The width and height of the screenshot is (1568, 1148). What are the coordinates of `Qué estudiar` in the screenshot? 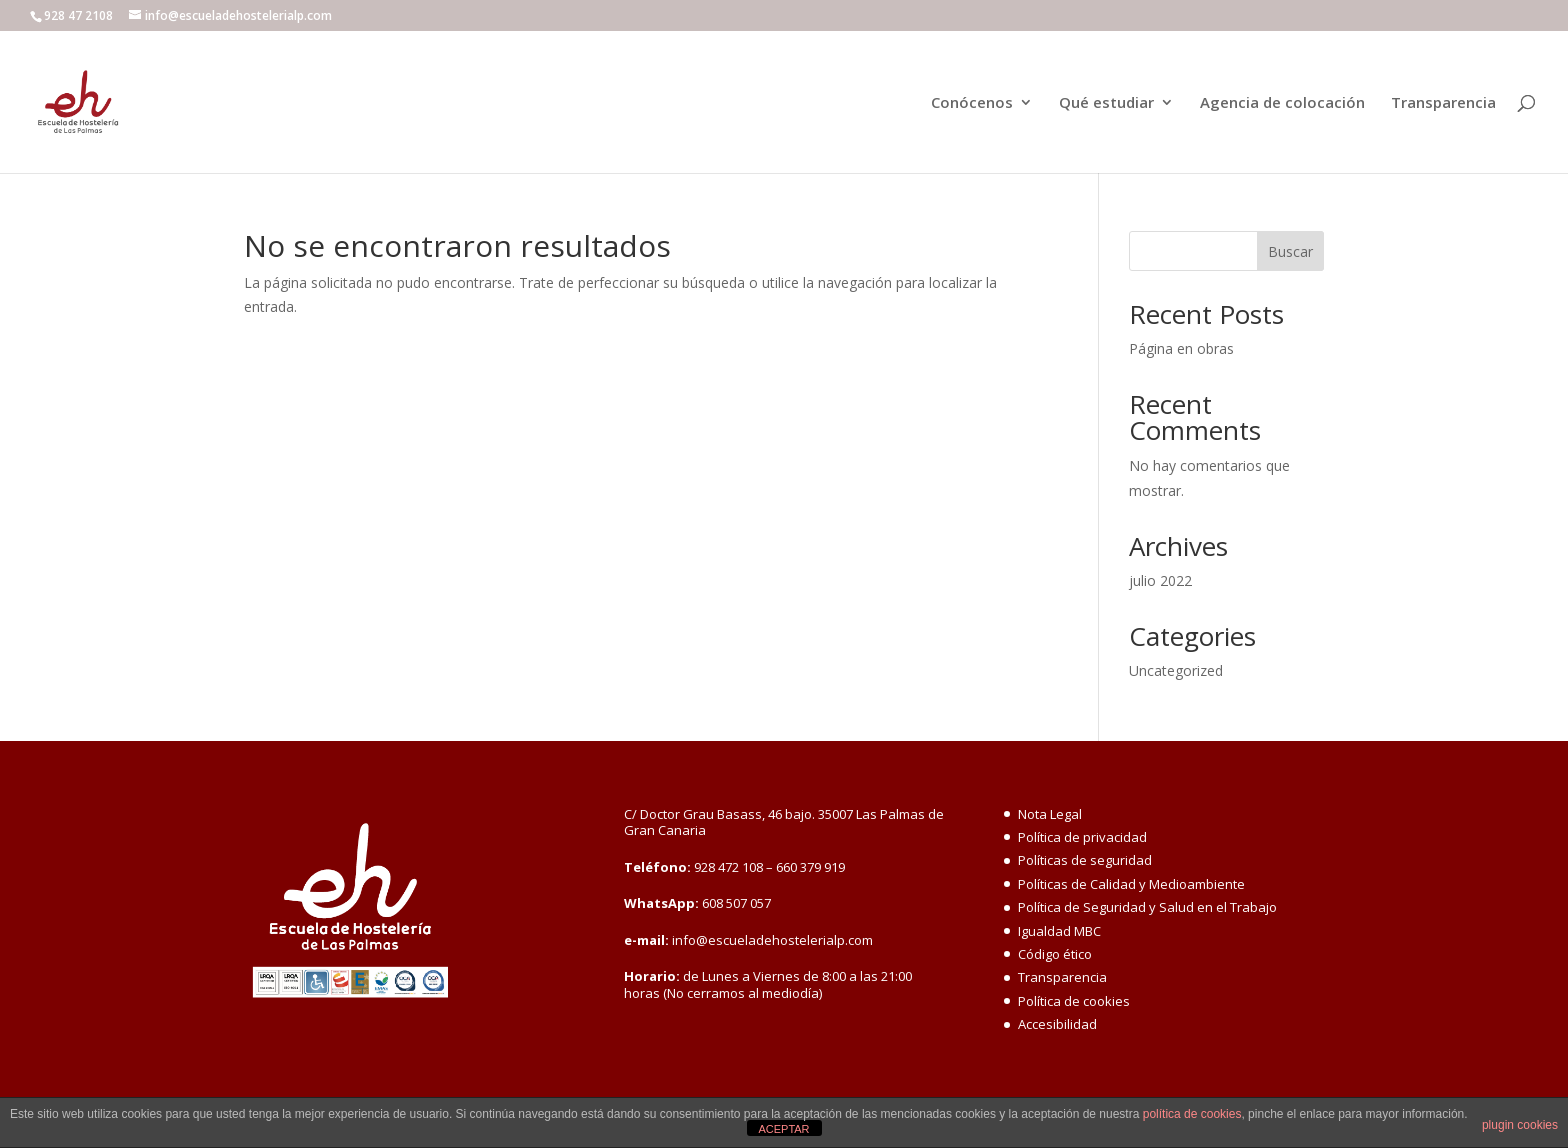 It's located at (1106, 103).